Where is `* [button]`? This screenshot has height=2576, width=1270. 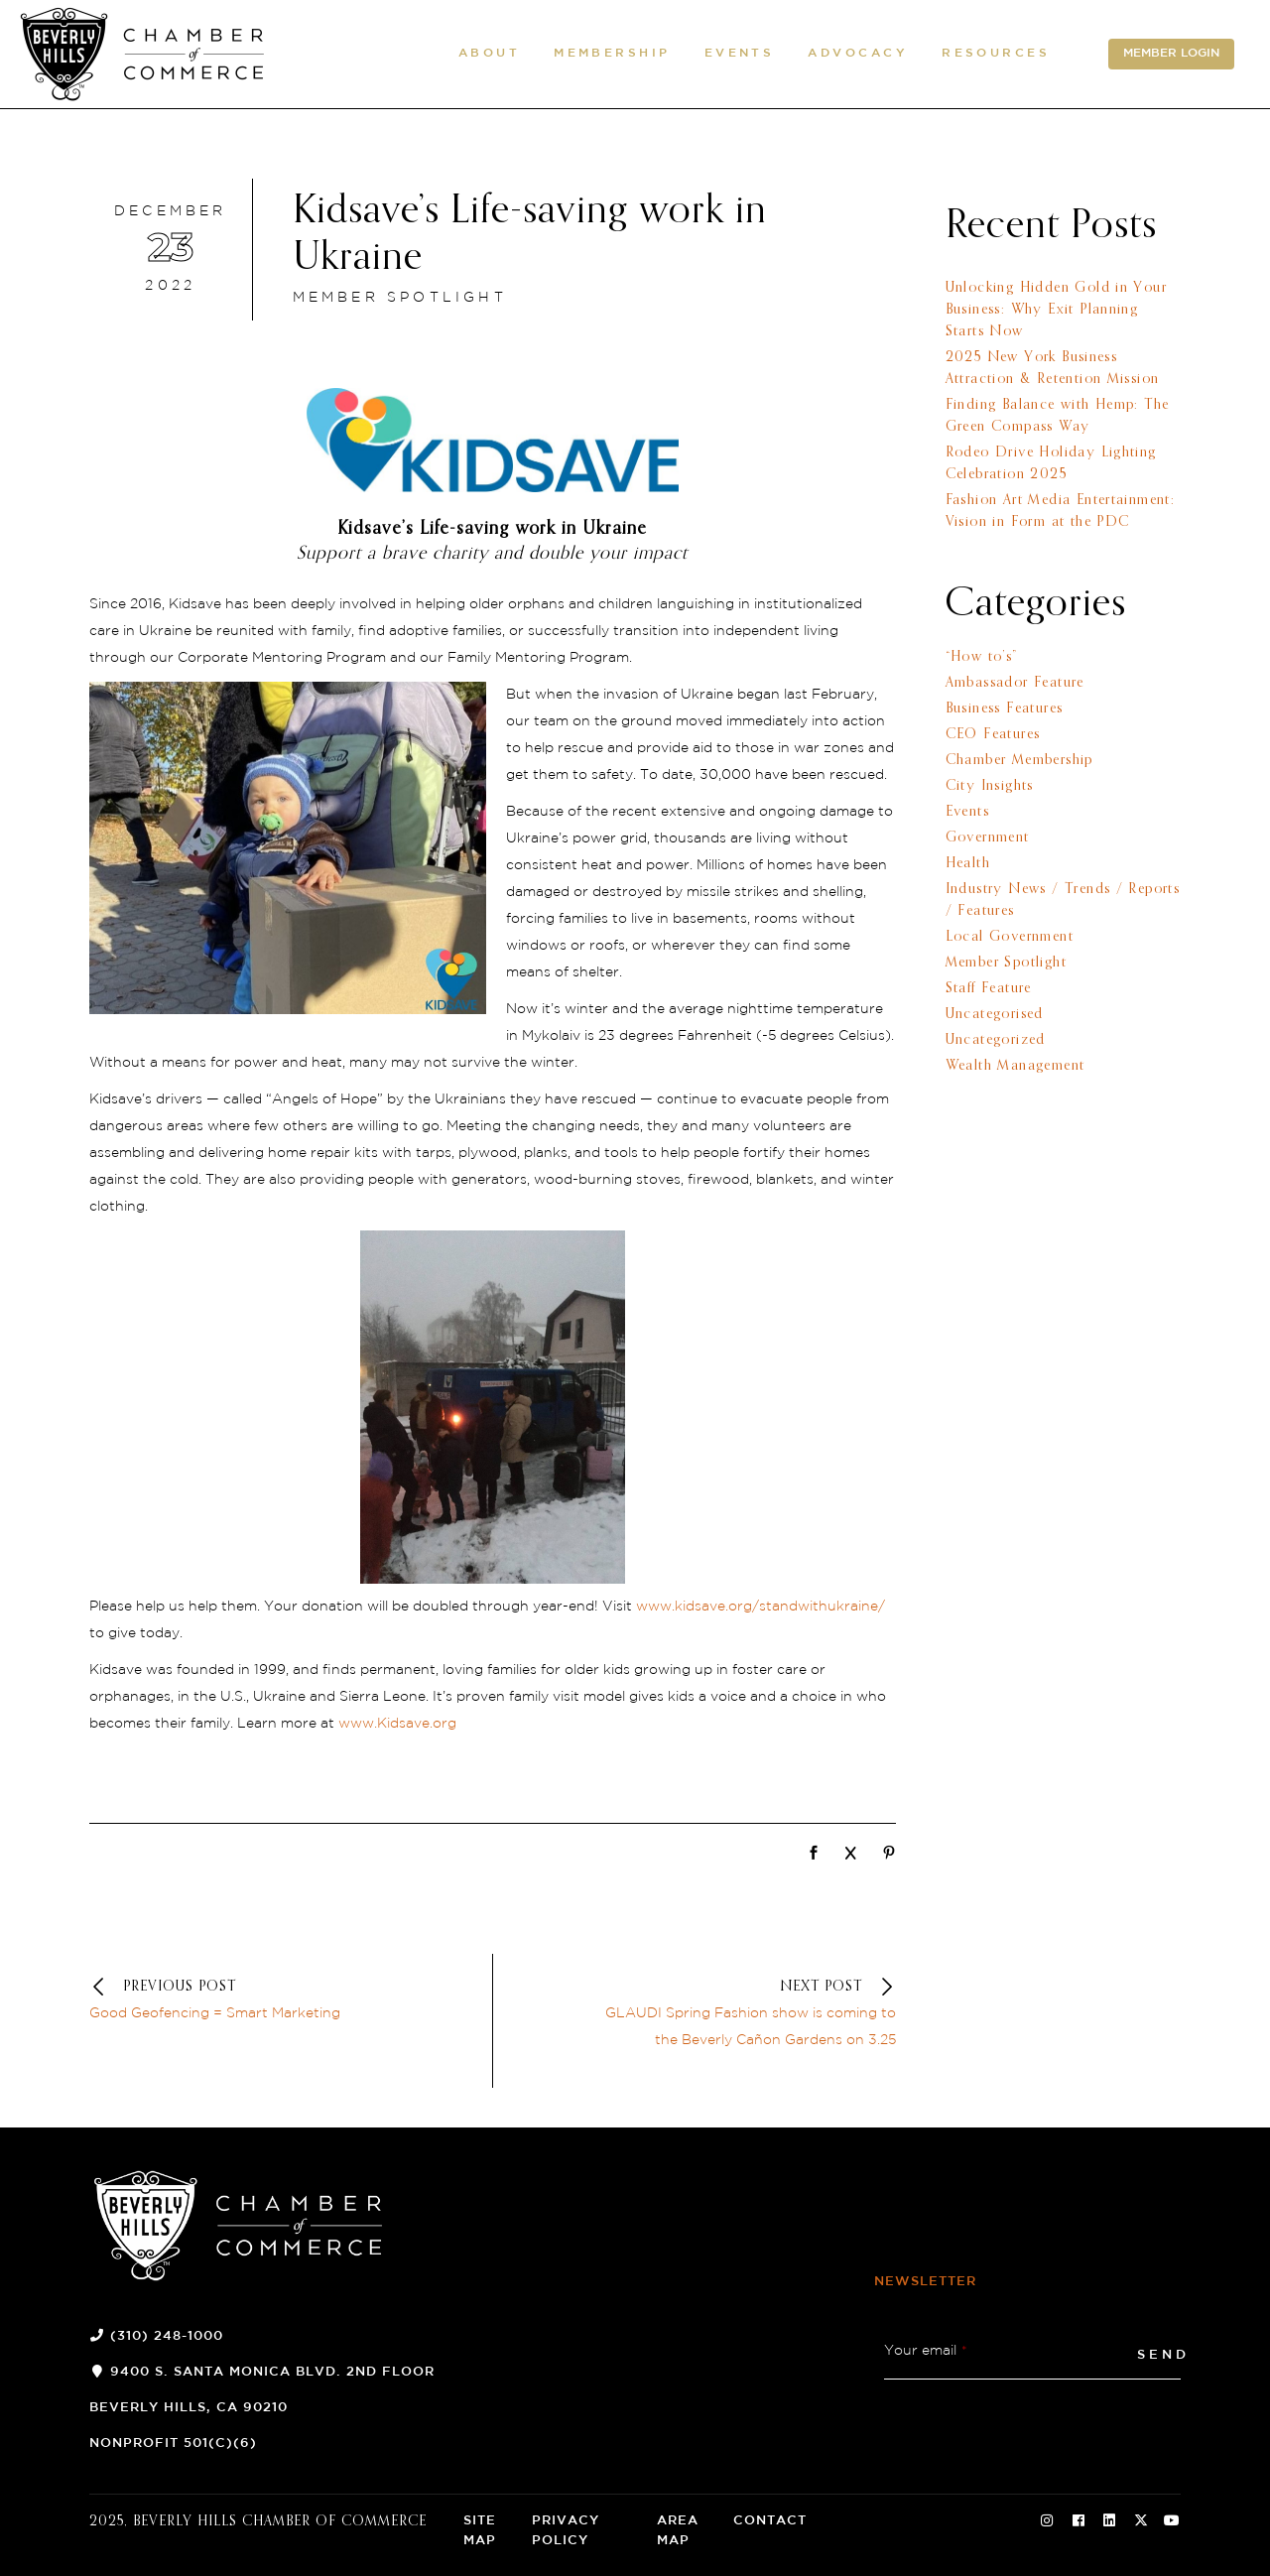
* [button] is located at coordinates (964, 2351).